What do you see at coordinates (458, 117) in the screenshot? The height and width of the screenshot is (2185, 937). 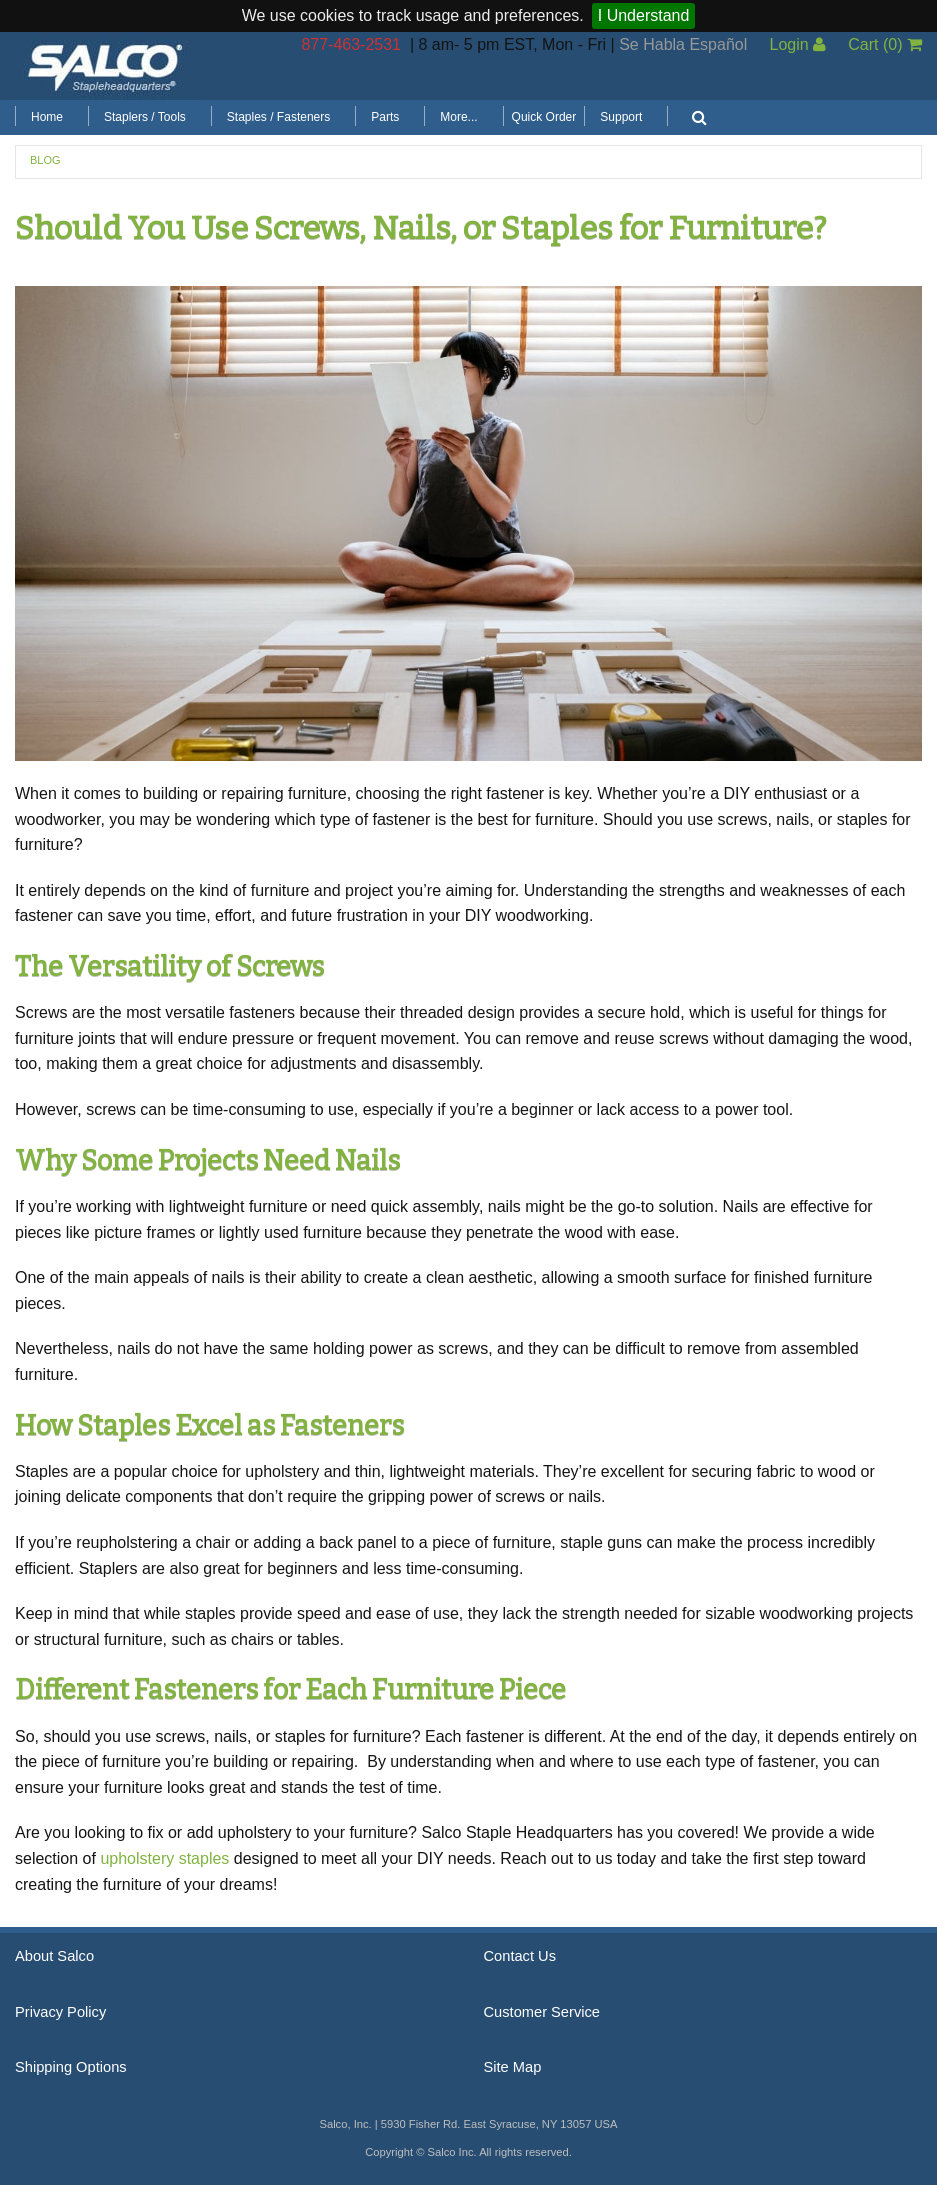 I see `More...` at bounding box center [458, 117].